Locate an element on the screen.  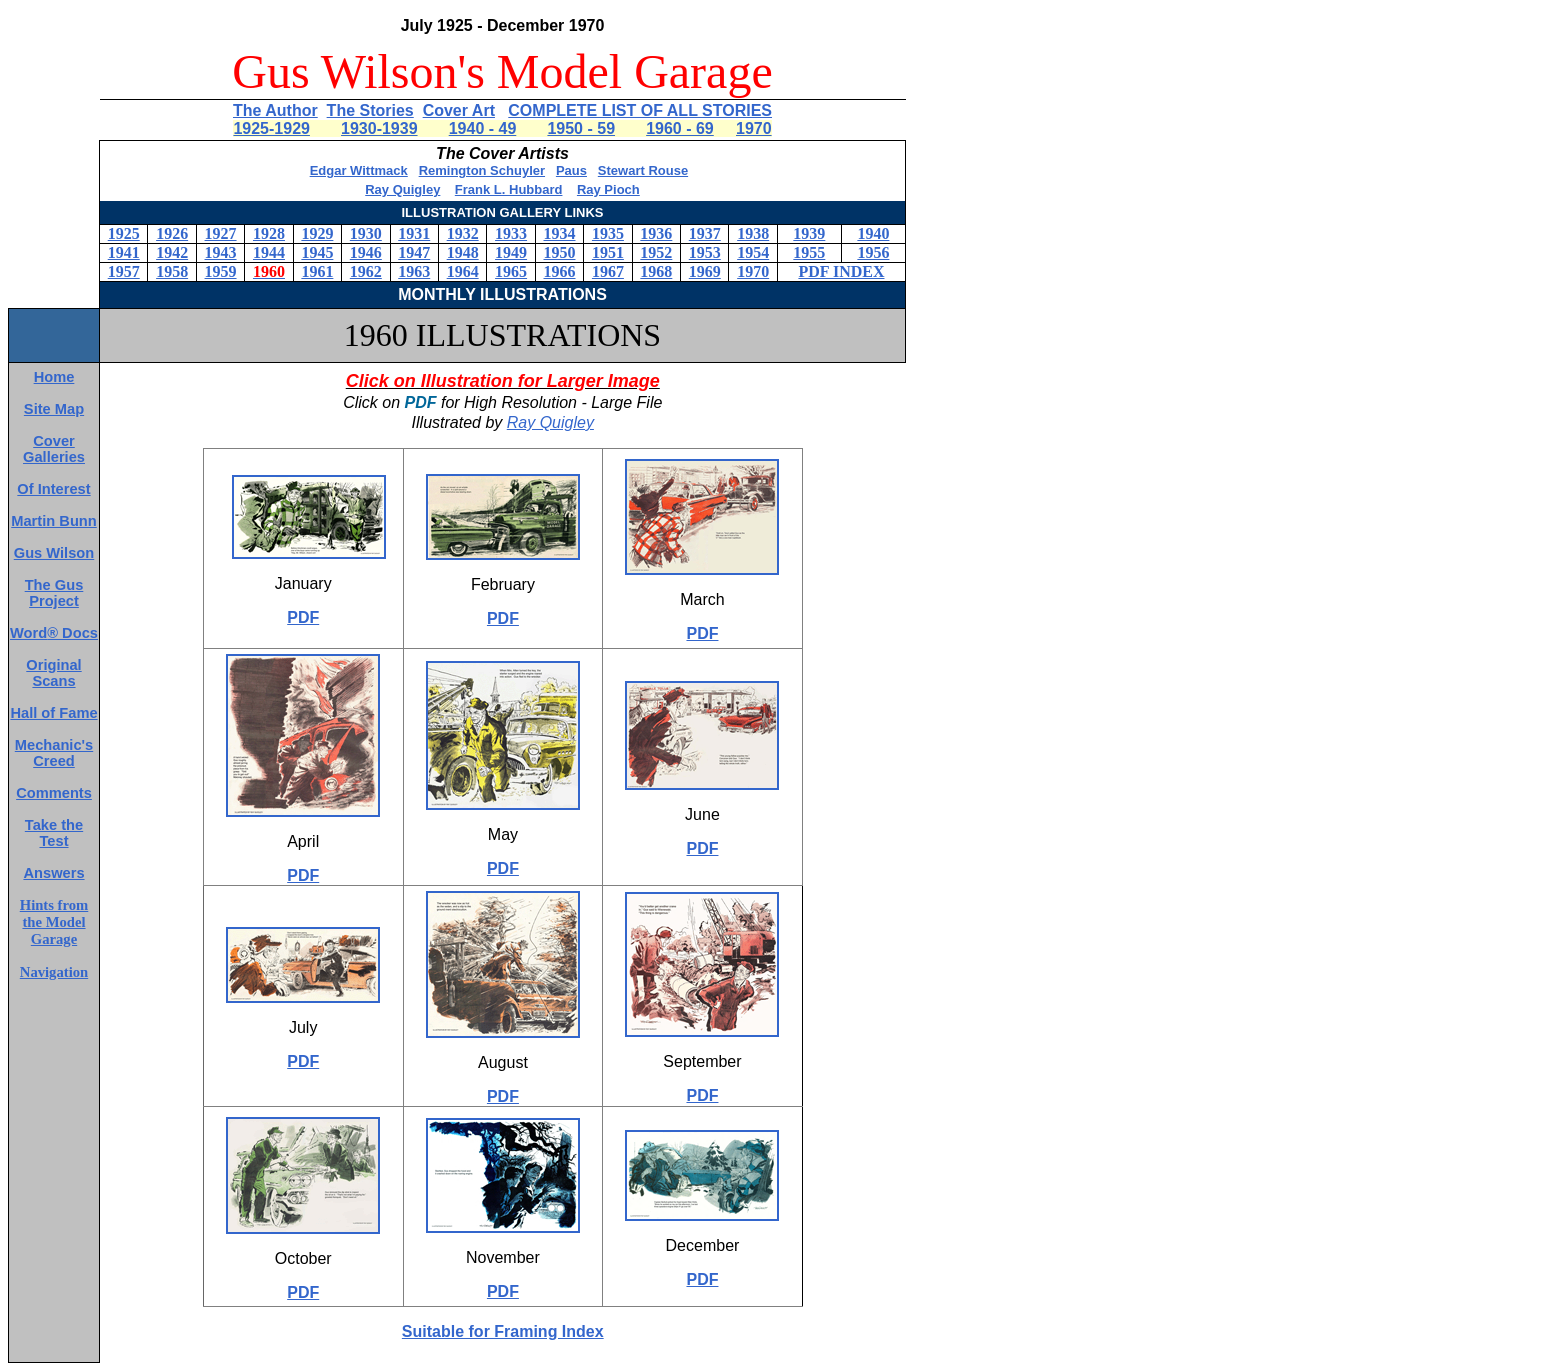
1930 is located at coordinates (366, 233).